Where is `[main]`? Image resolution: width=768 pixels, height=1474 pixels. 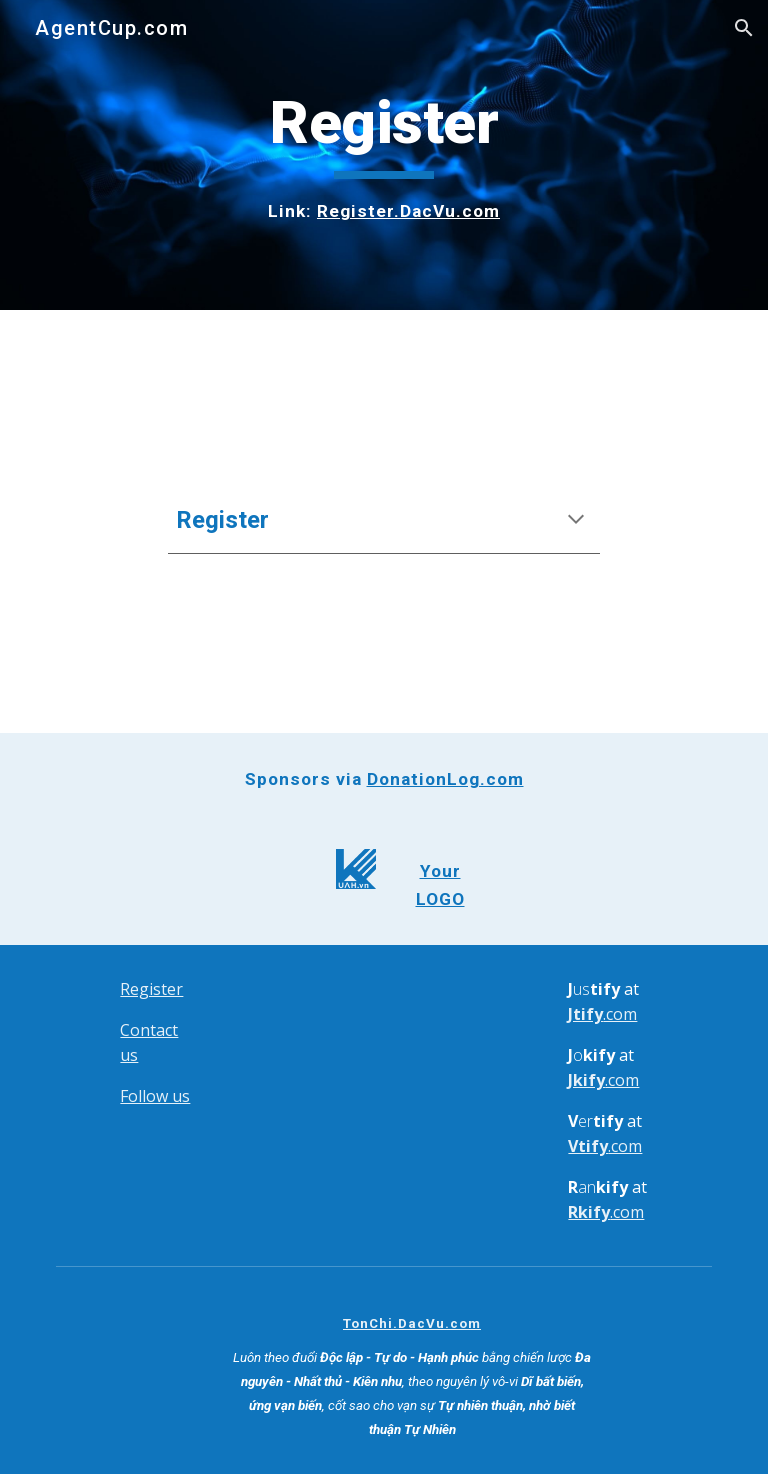 [main] is located at coordinates (383, 155).